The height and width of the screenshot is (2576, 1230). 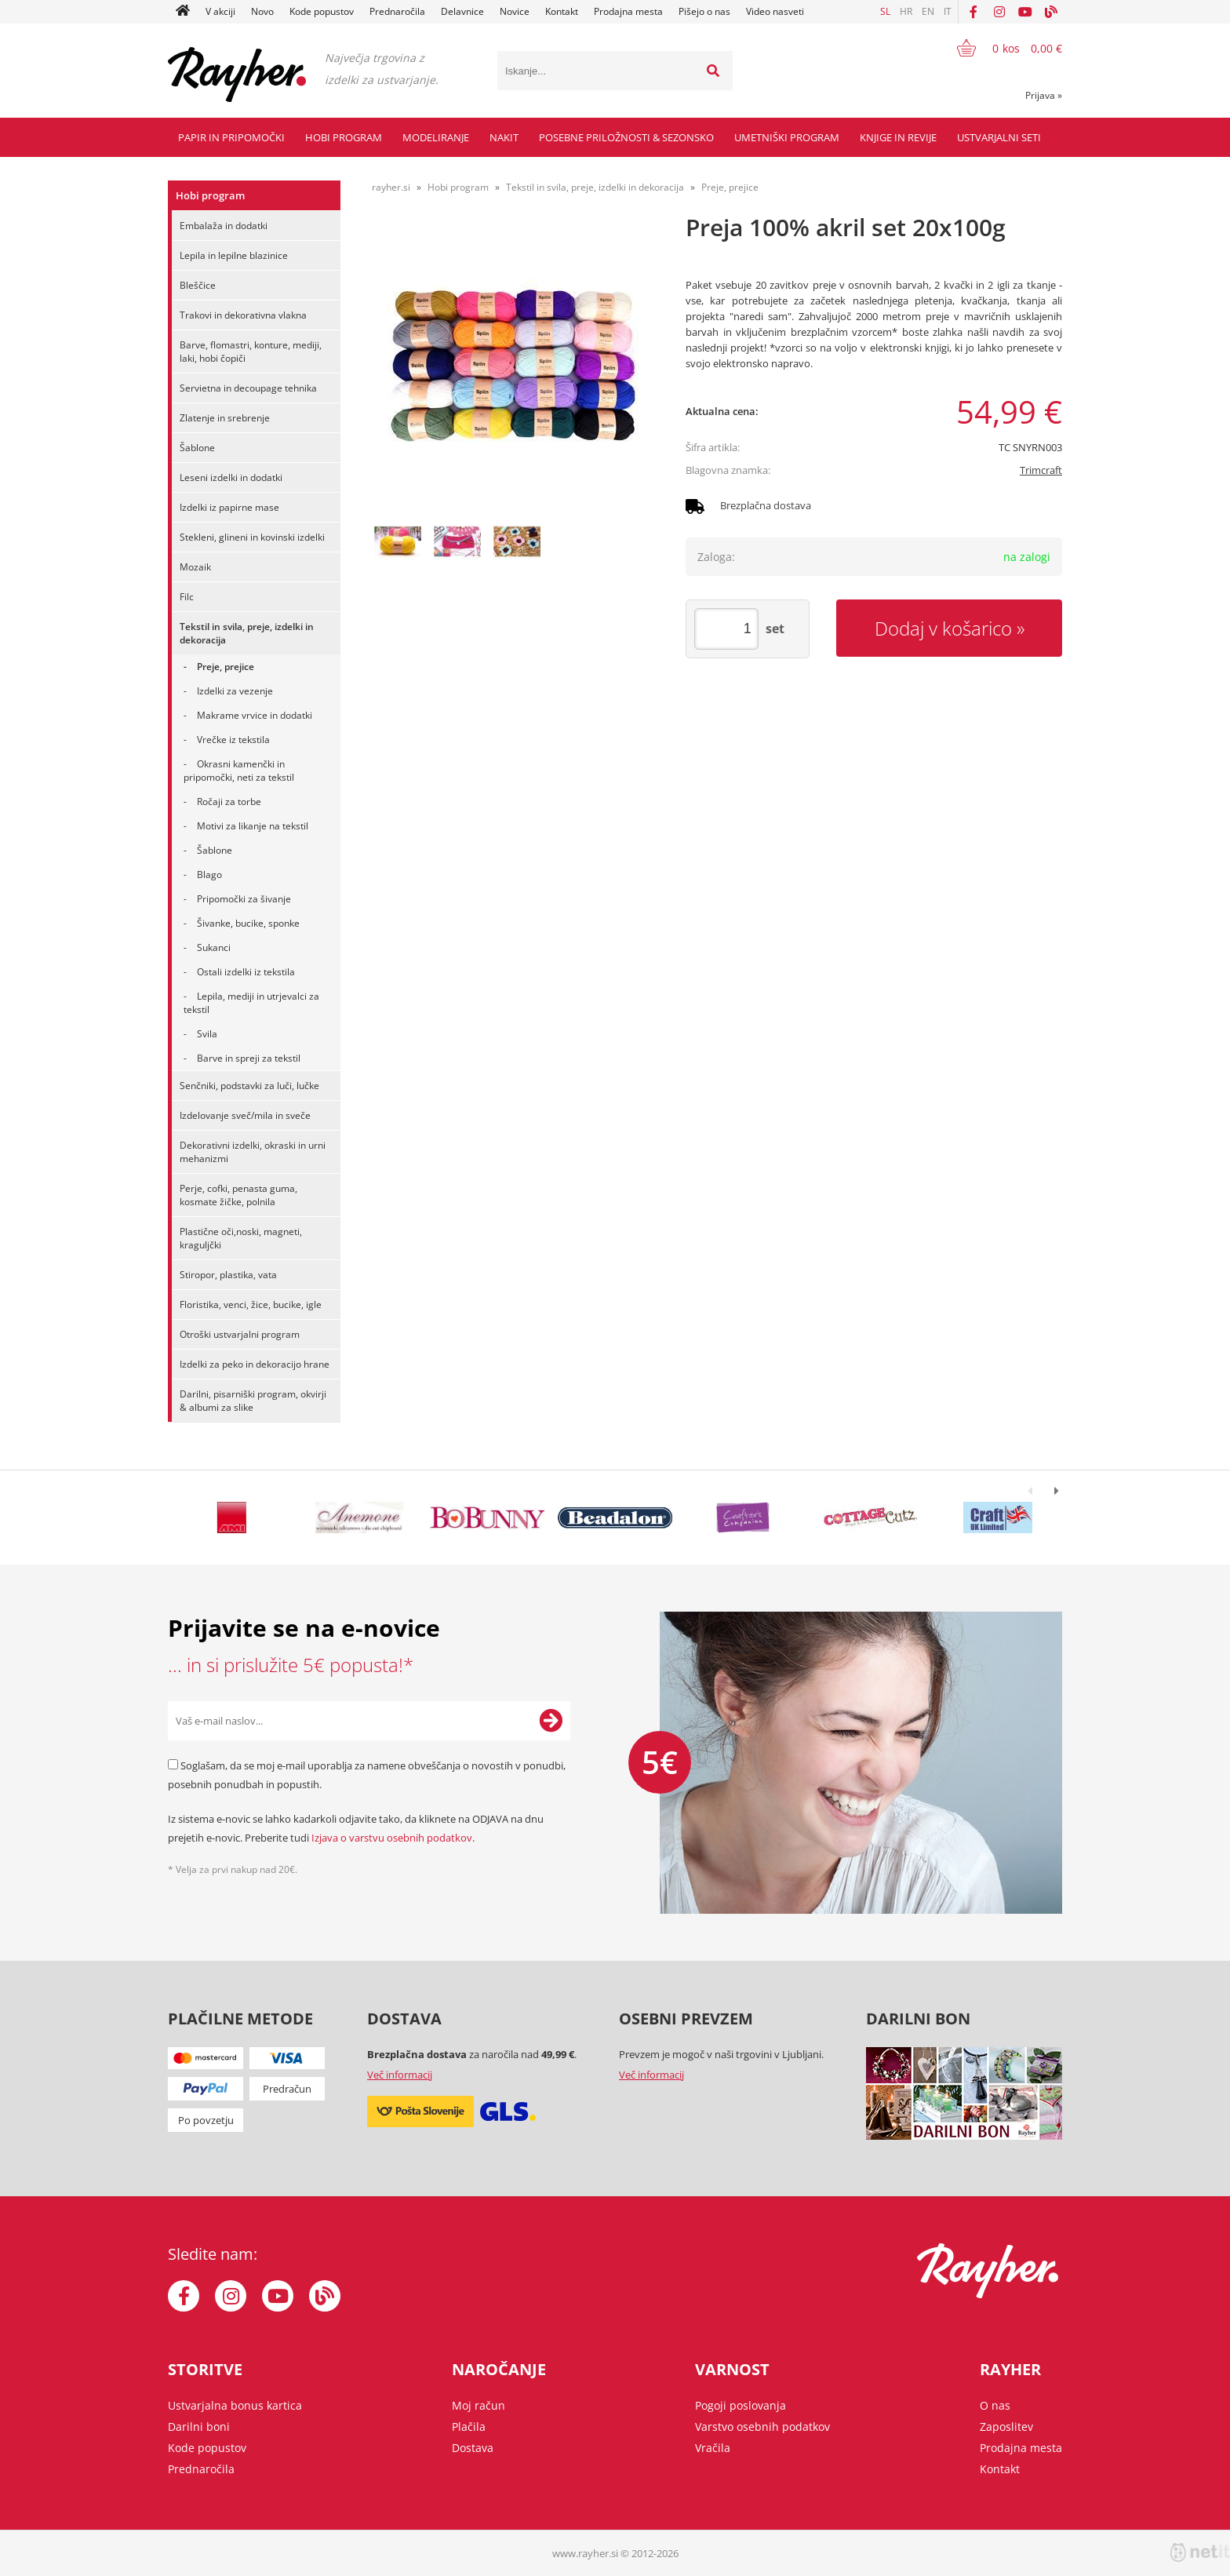 I want to click on [Facebook], so click(x=973, y=12).